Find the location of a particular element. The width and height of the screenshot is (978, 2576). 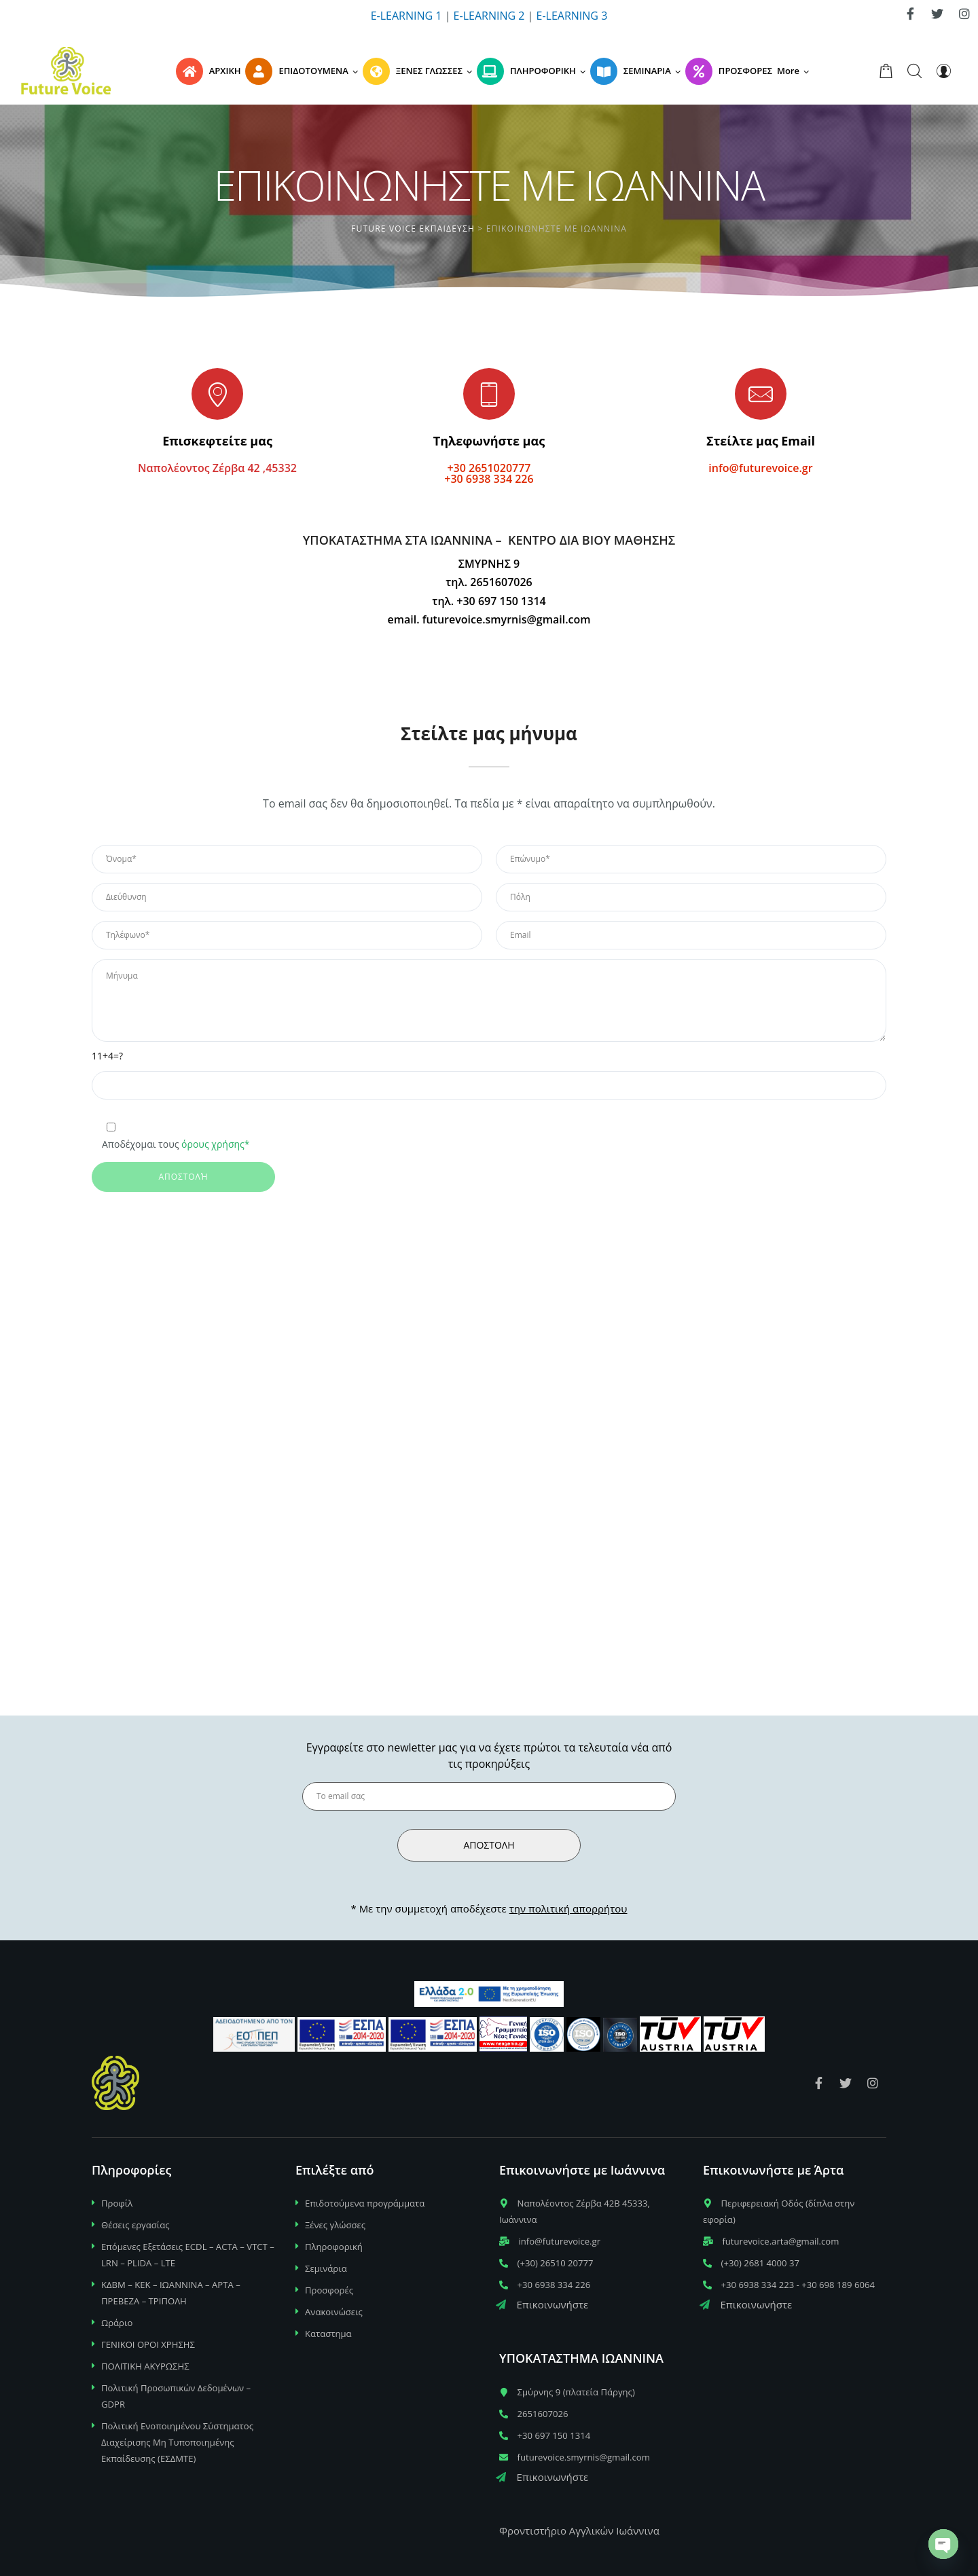

Πολιτική Προσωπικών Δεδομένων – GDPR is located at coordinates (176, 2396).